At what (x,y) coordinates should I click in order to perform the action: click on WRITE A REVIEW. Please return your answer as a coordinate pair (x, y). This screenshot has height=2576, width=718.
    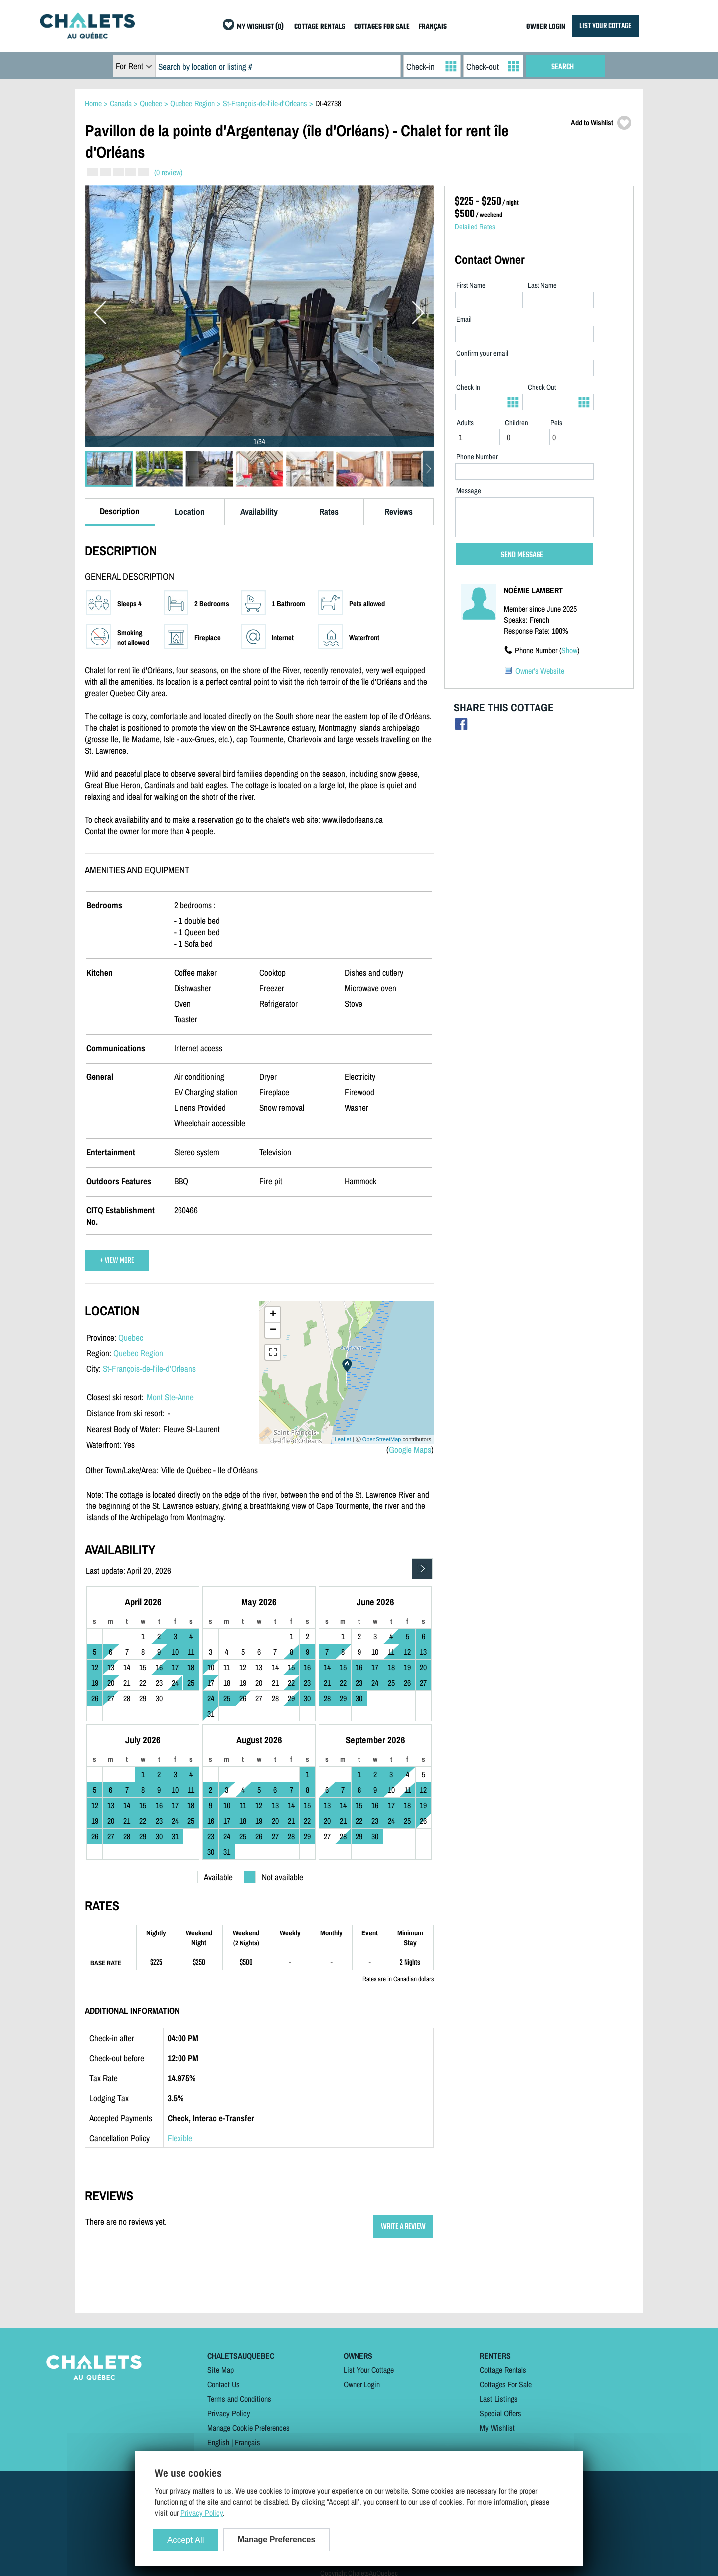
    Looking at the image, I should click on (403, 2226).